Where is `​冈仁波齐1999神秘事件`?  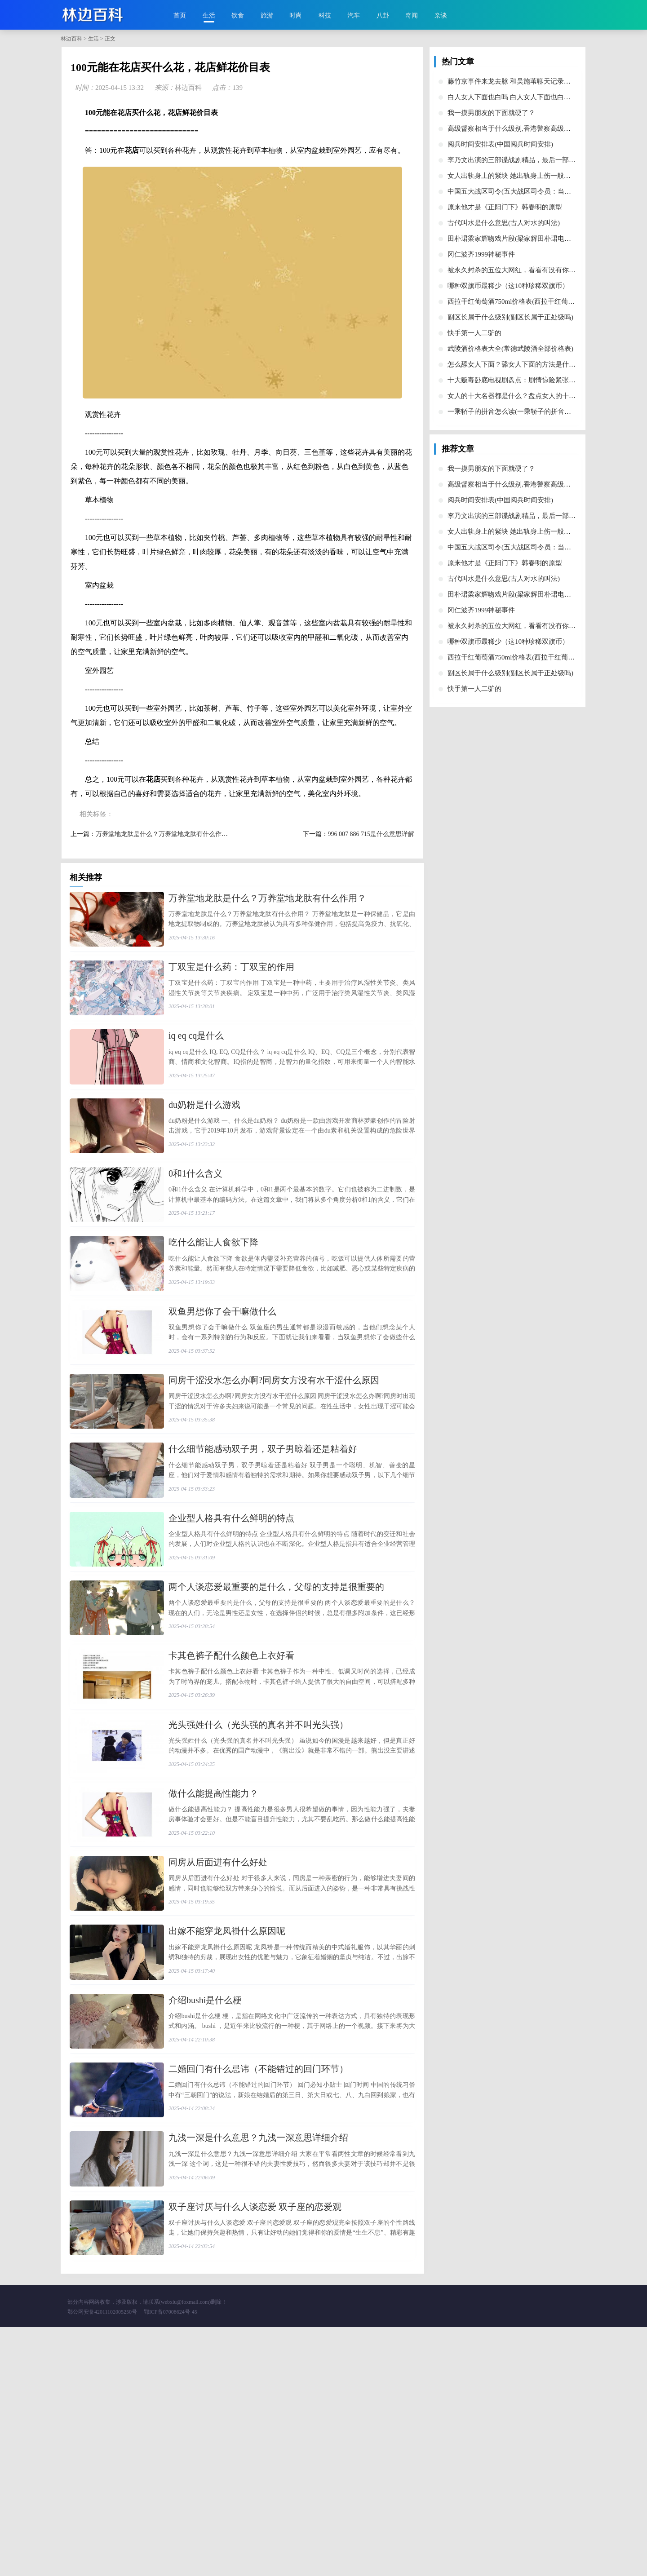 ​冈仁波齐1999神秘事件 is located at coordinates (481, 254).